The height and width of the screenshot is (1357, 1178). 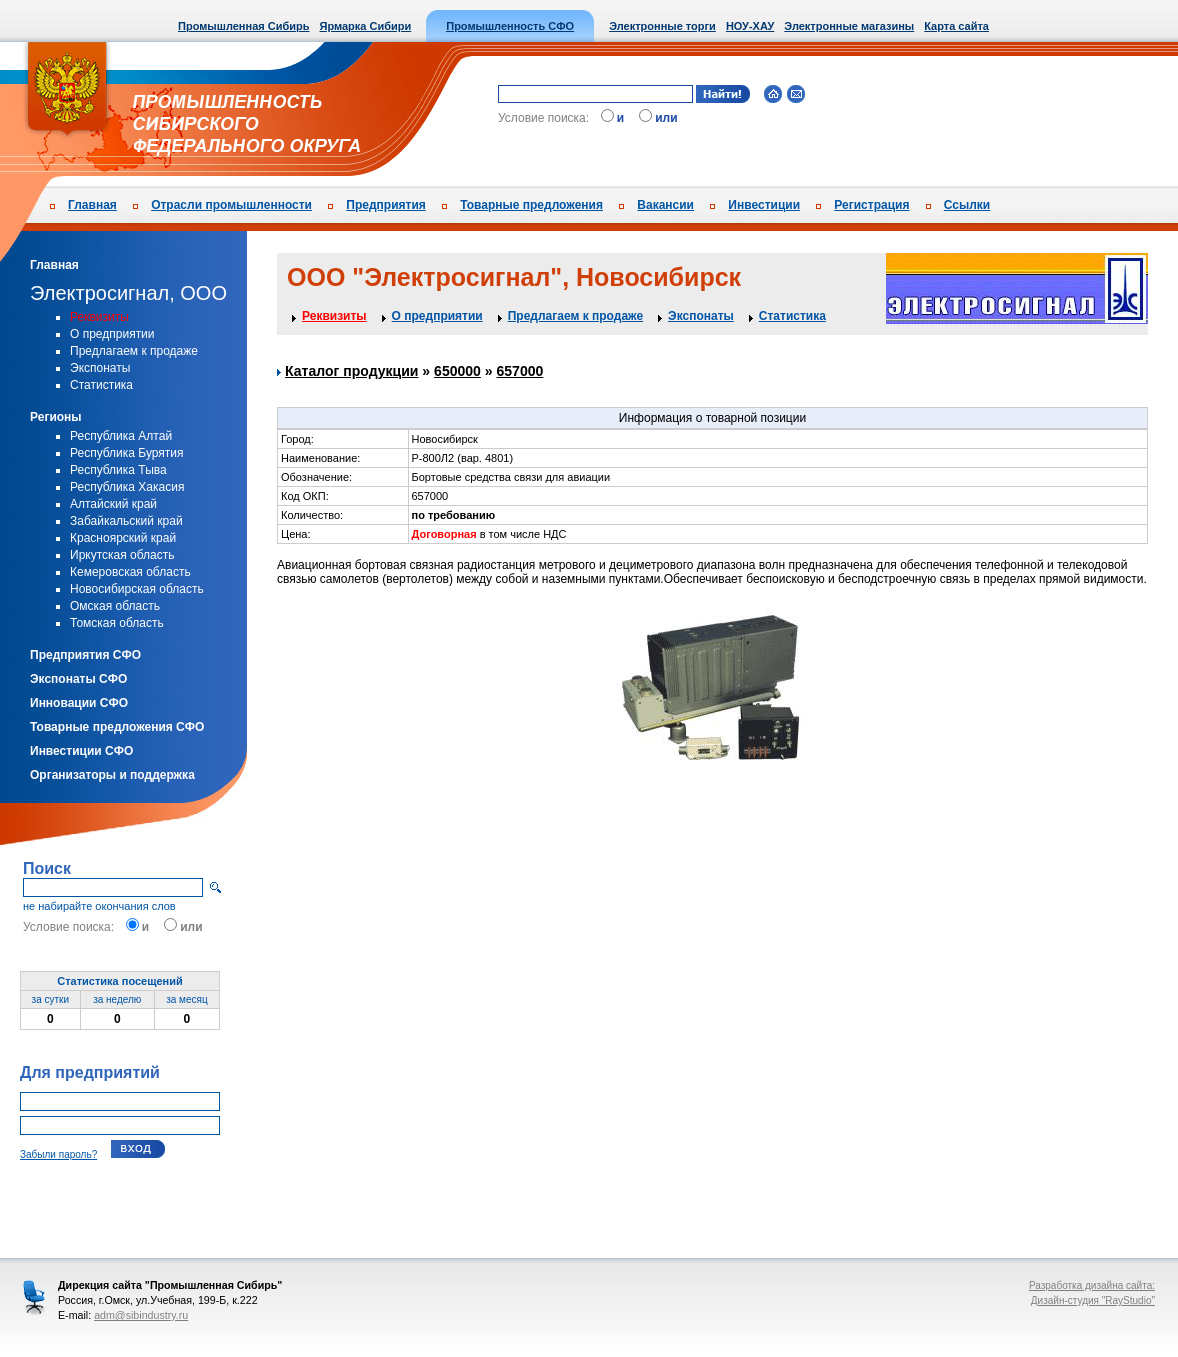 I want to click on Предприятия СФО, so click(x=85, y=655).